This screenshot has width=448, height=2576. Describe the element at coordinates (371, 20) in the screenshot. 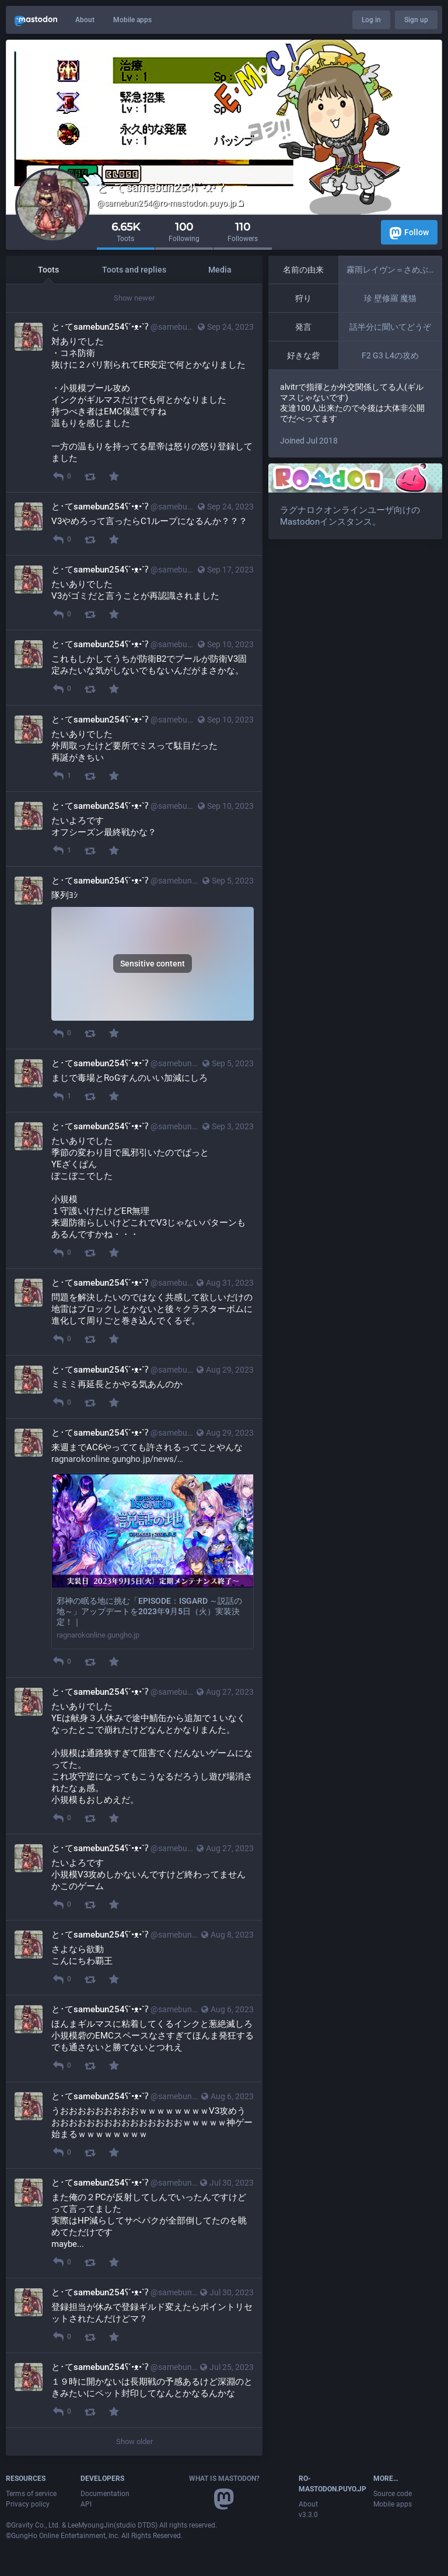

I see `Log in` at that location.